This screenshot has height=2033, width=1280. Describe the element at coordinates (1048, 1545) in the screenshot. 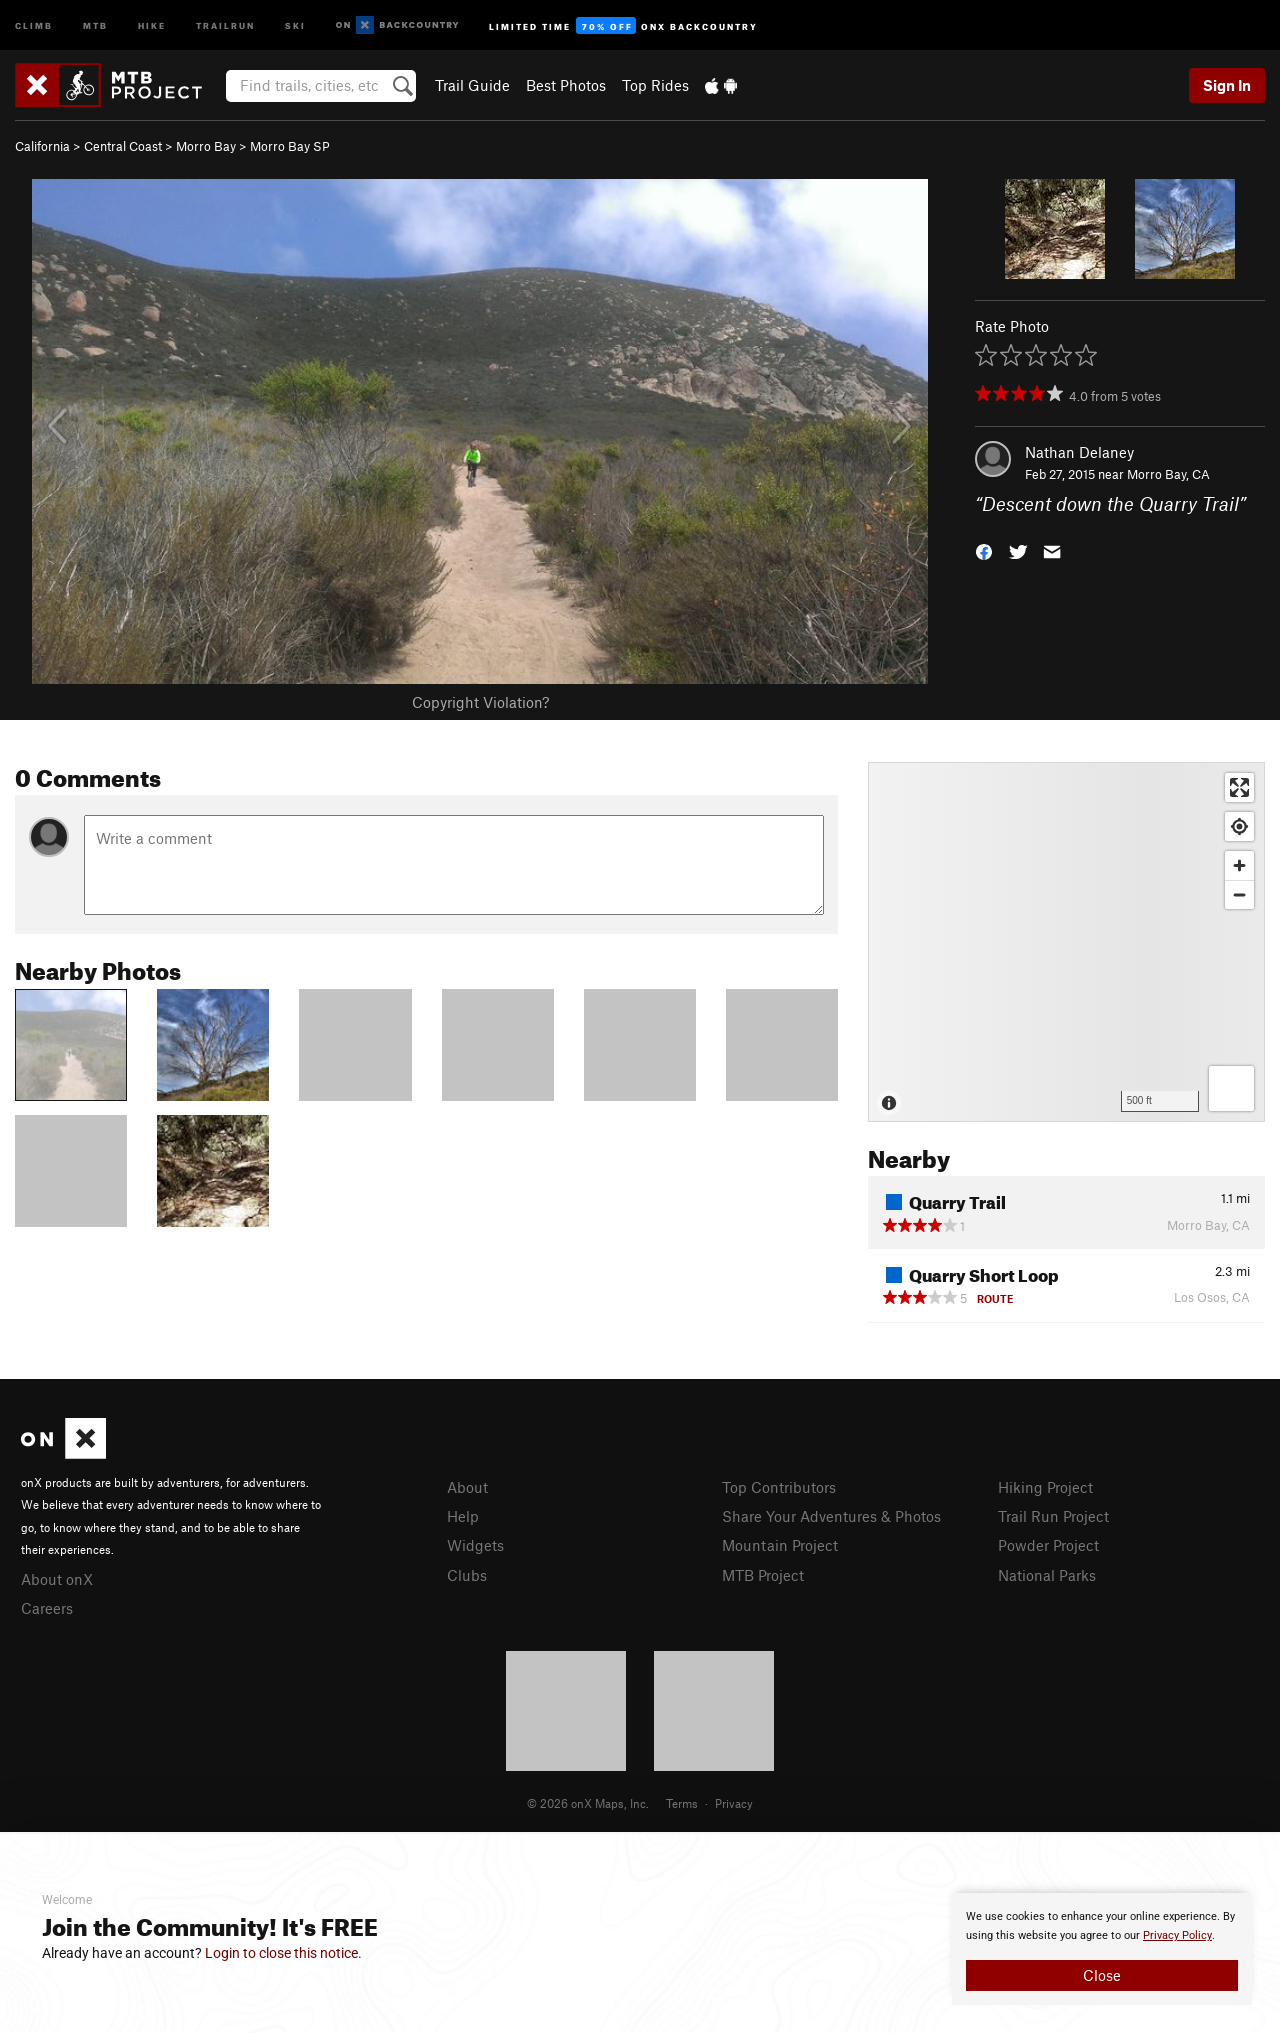

I see `Powder Project` at that location.